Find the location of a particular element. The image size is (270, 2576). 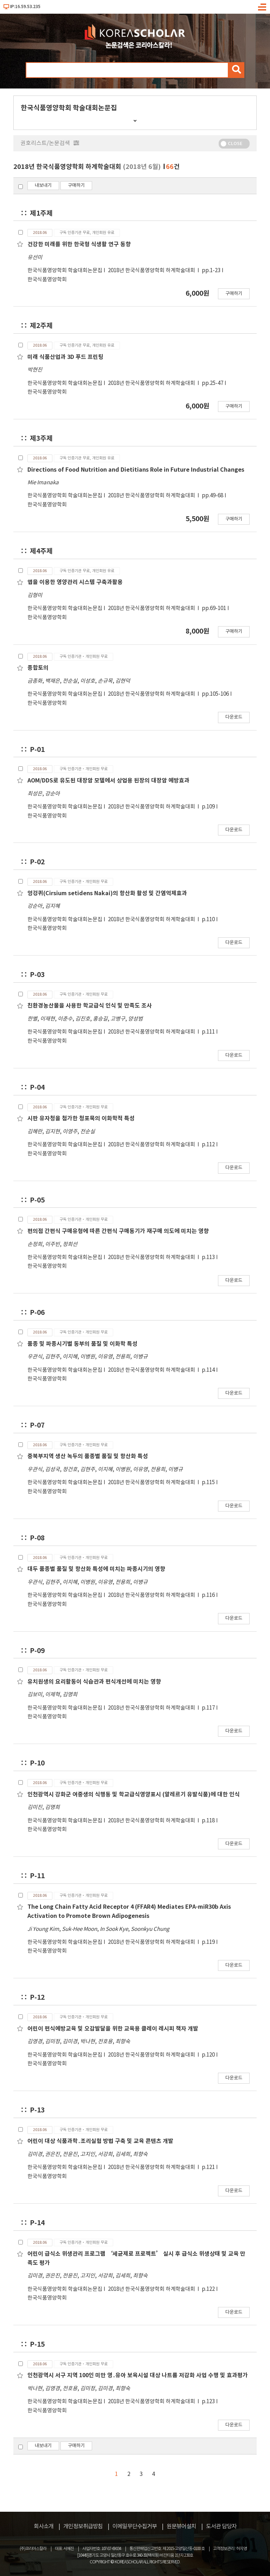

건강한 미래를 위한 한국형 식생활 연구 동향 is located at coordinates (79, 244).